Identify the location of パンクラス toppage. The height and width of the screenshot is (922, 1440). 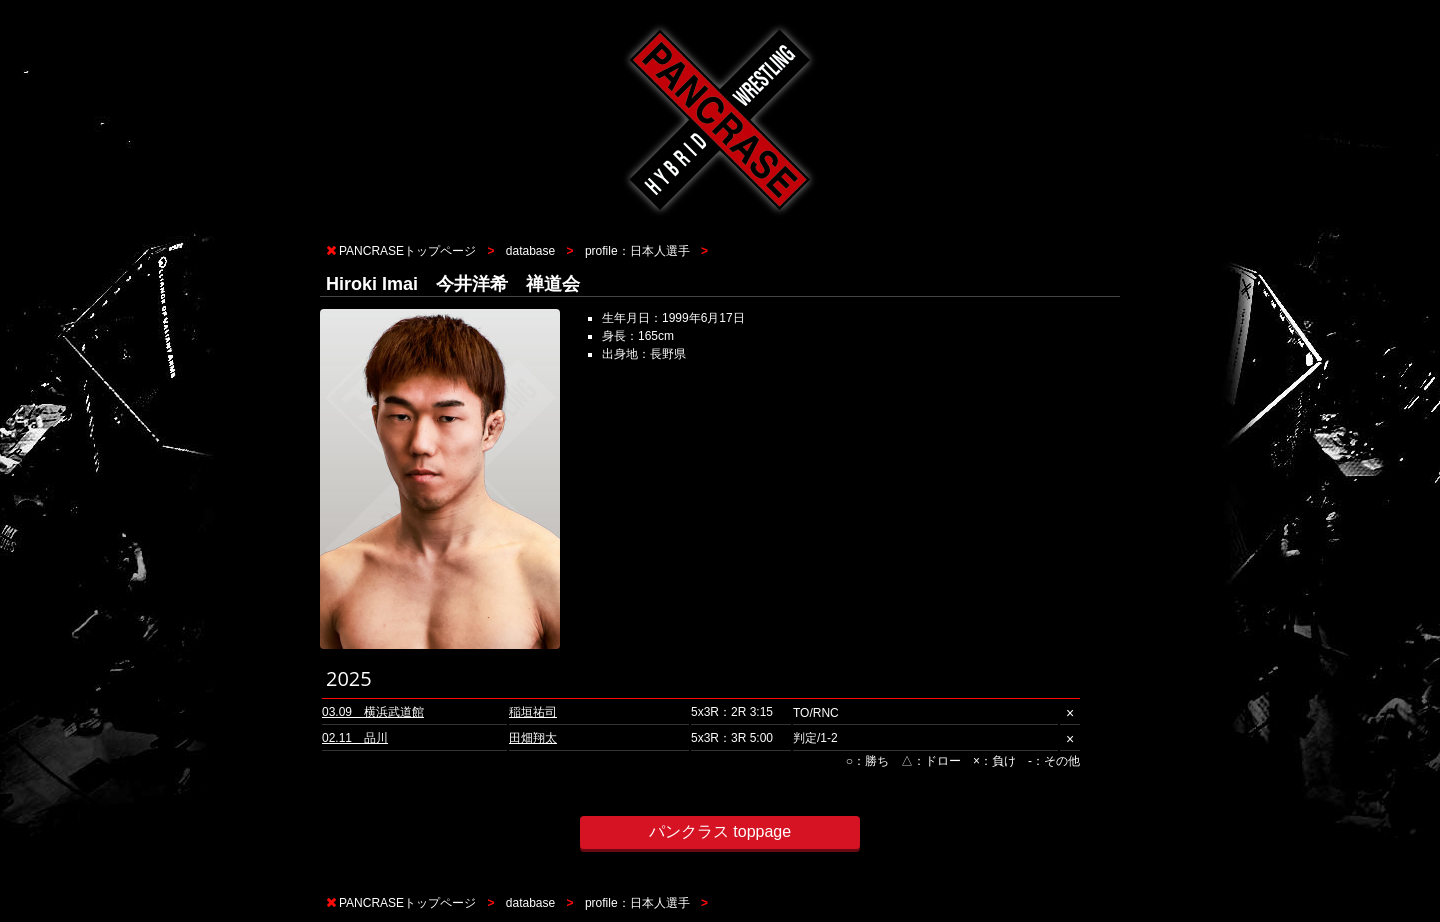
(720, 831).